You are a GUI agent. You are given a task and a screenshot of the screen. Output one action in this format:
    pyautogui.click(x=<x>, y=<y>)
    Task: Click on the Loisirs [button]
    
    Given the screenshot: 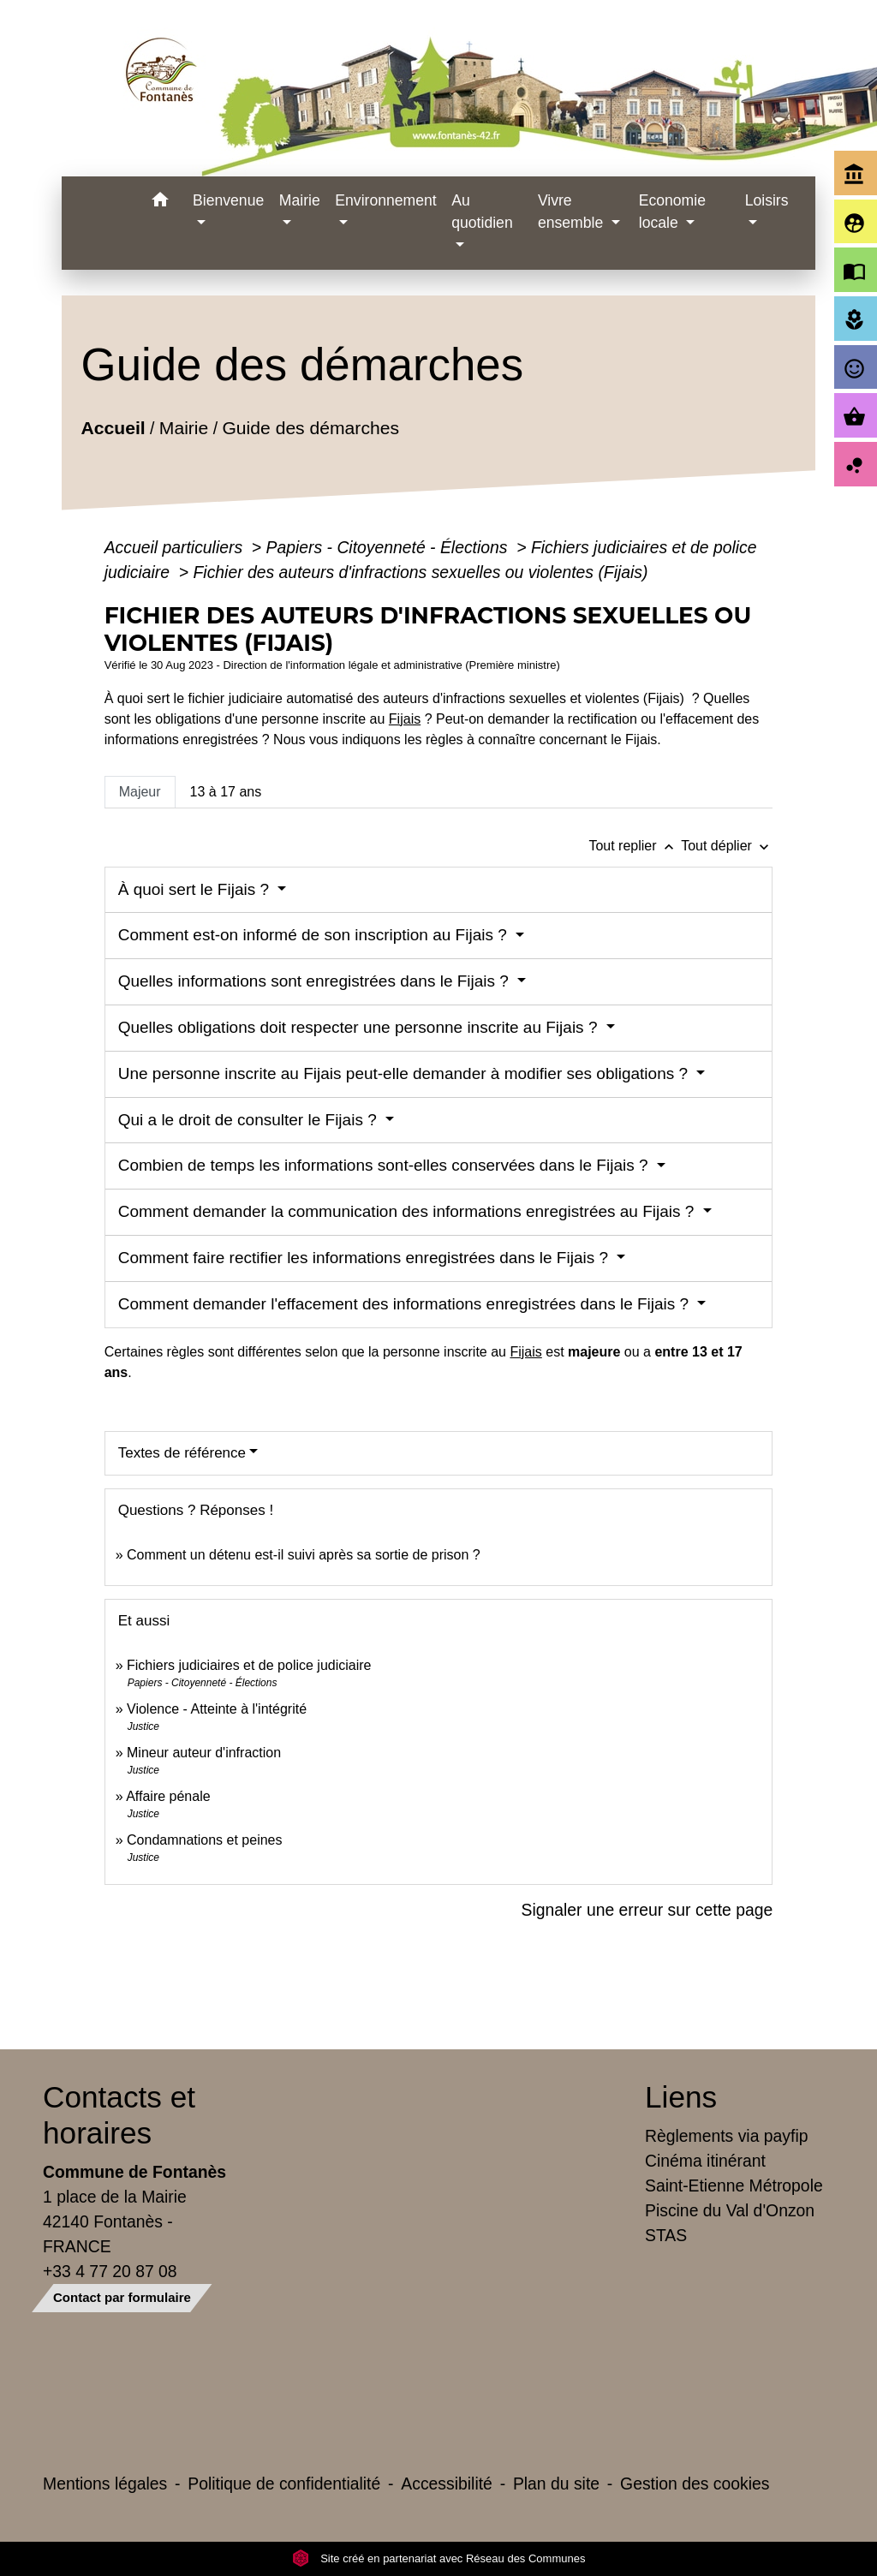 What is the action you would take?
    pyautogui.click(x=767, y=200)
    